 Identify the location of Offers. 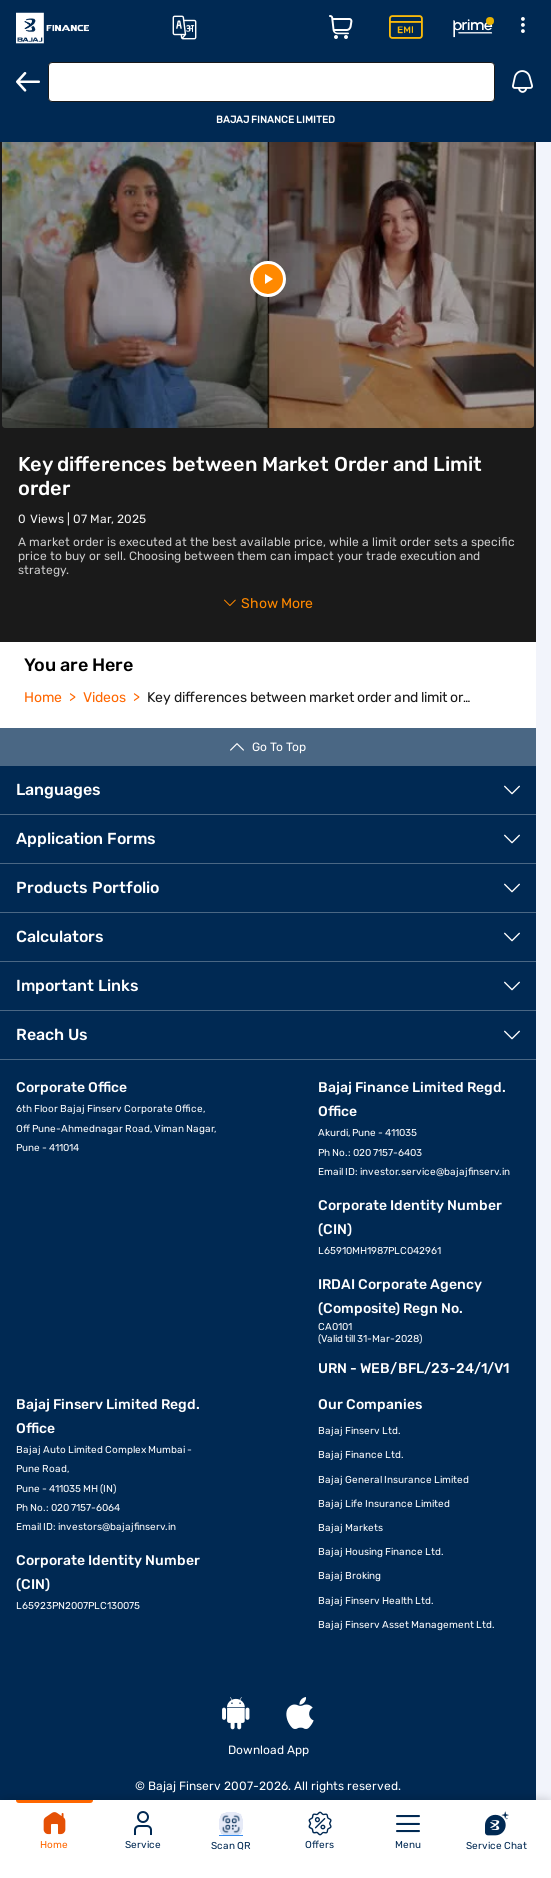
(319, 1831).